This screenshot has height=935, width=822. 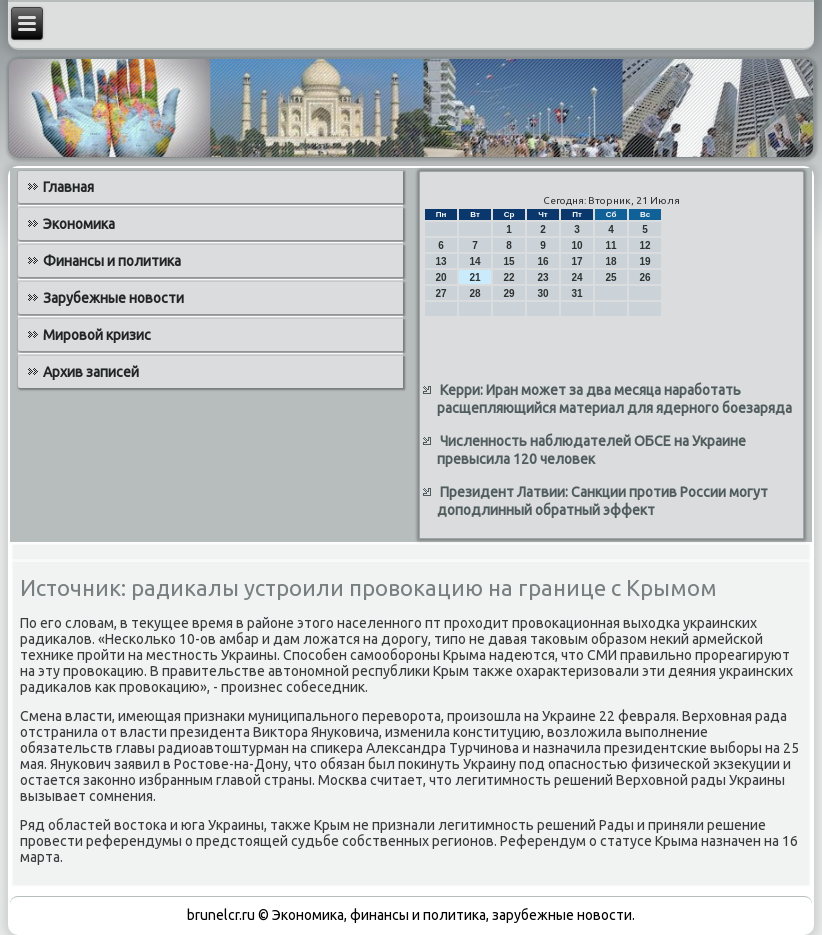 I want to click on 24, so click(x=576, y=277).